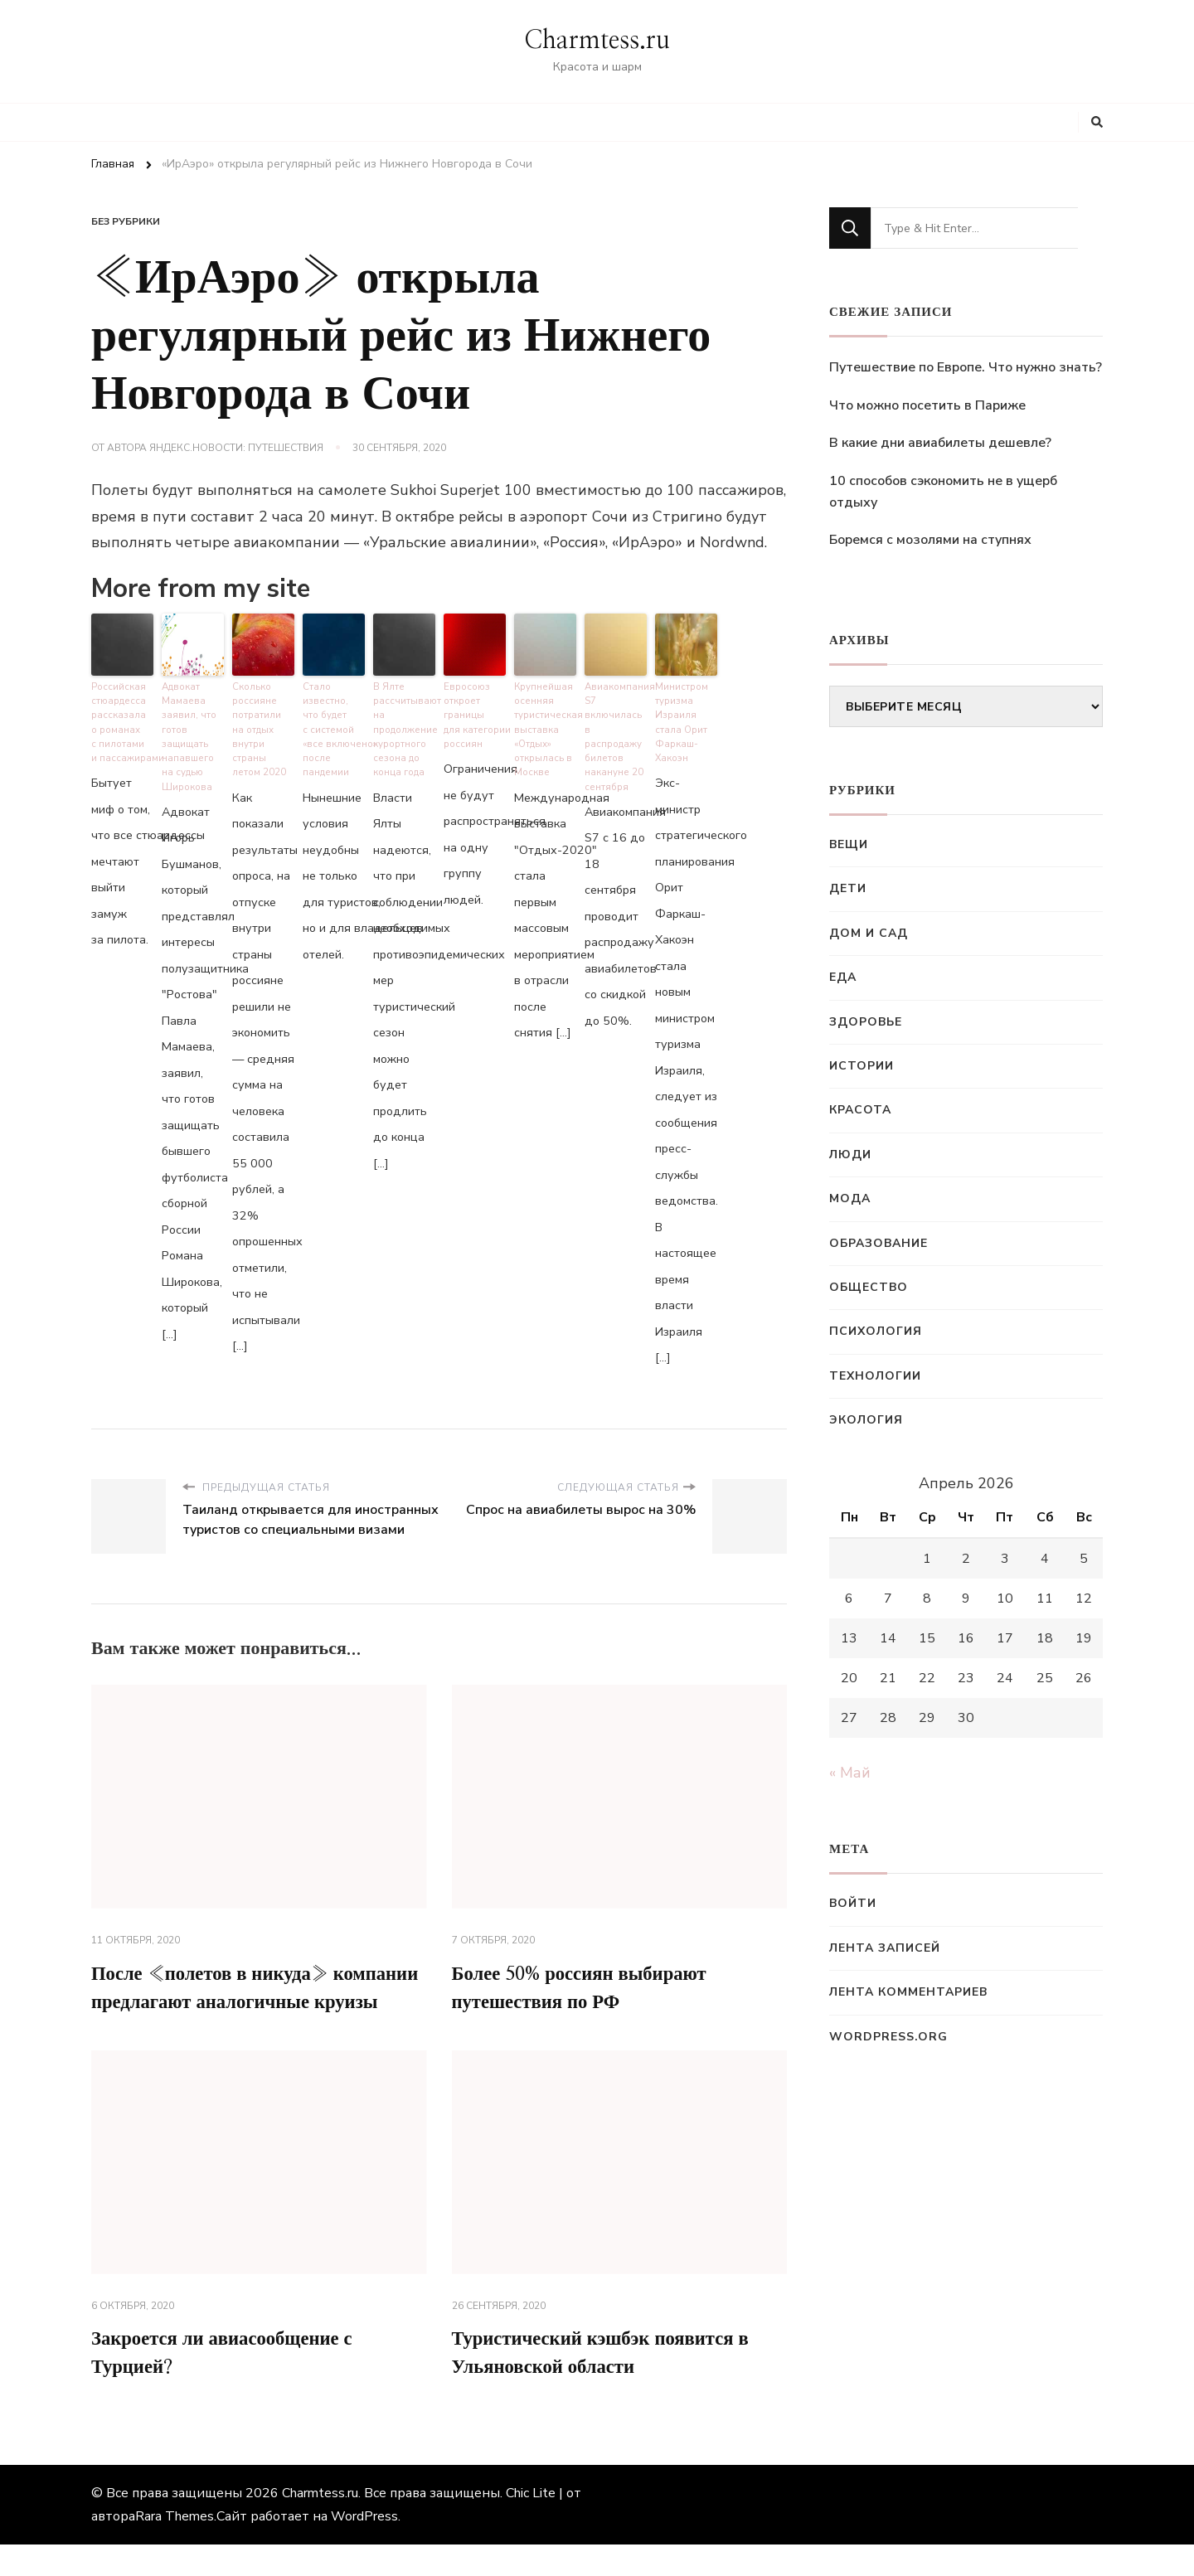  Describe the element at coordinates (334, 725) in the screenshot. I see `Стало известно, что будет с системой «все включено» после пандемии` at that location.